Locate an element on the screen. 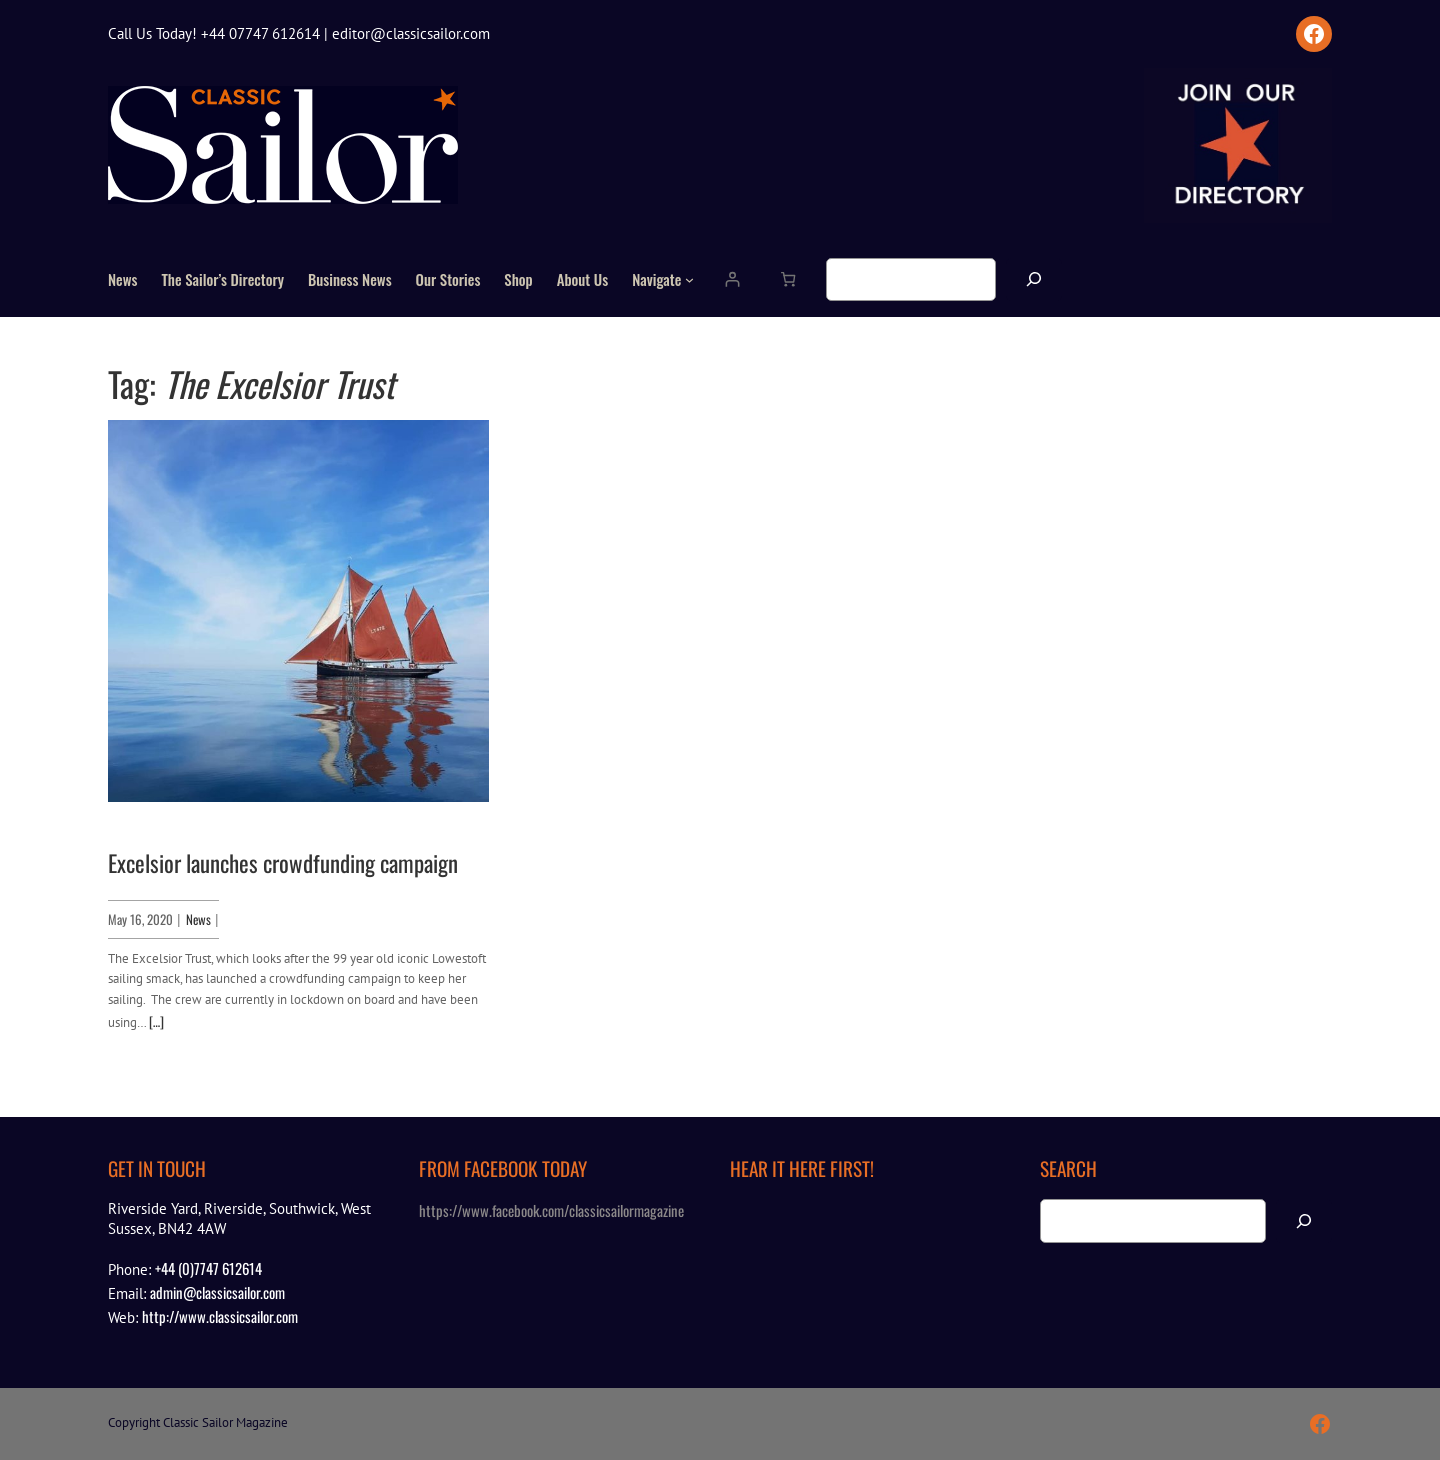  admin@classicsailor.com is located at coordinates (217, 1292).